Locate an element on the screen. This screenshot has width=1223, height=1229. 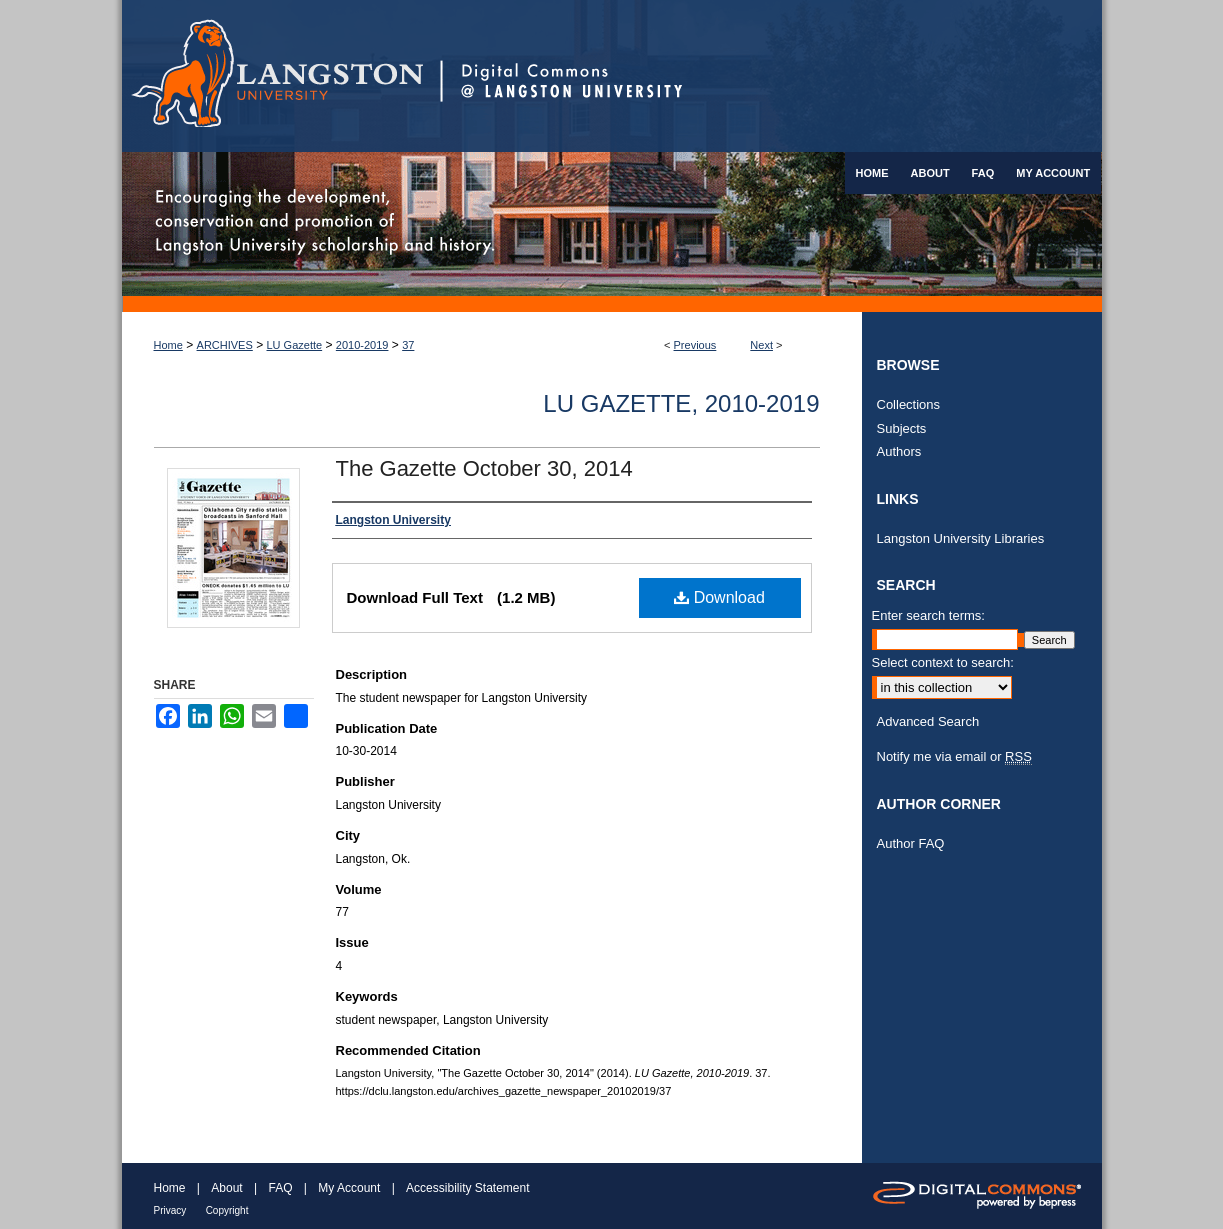
Select context to search: is located at coordinates (943, 662).